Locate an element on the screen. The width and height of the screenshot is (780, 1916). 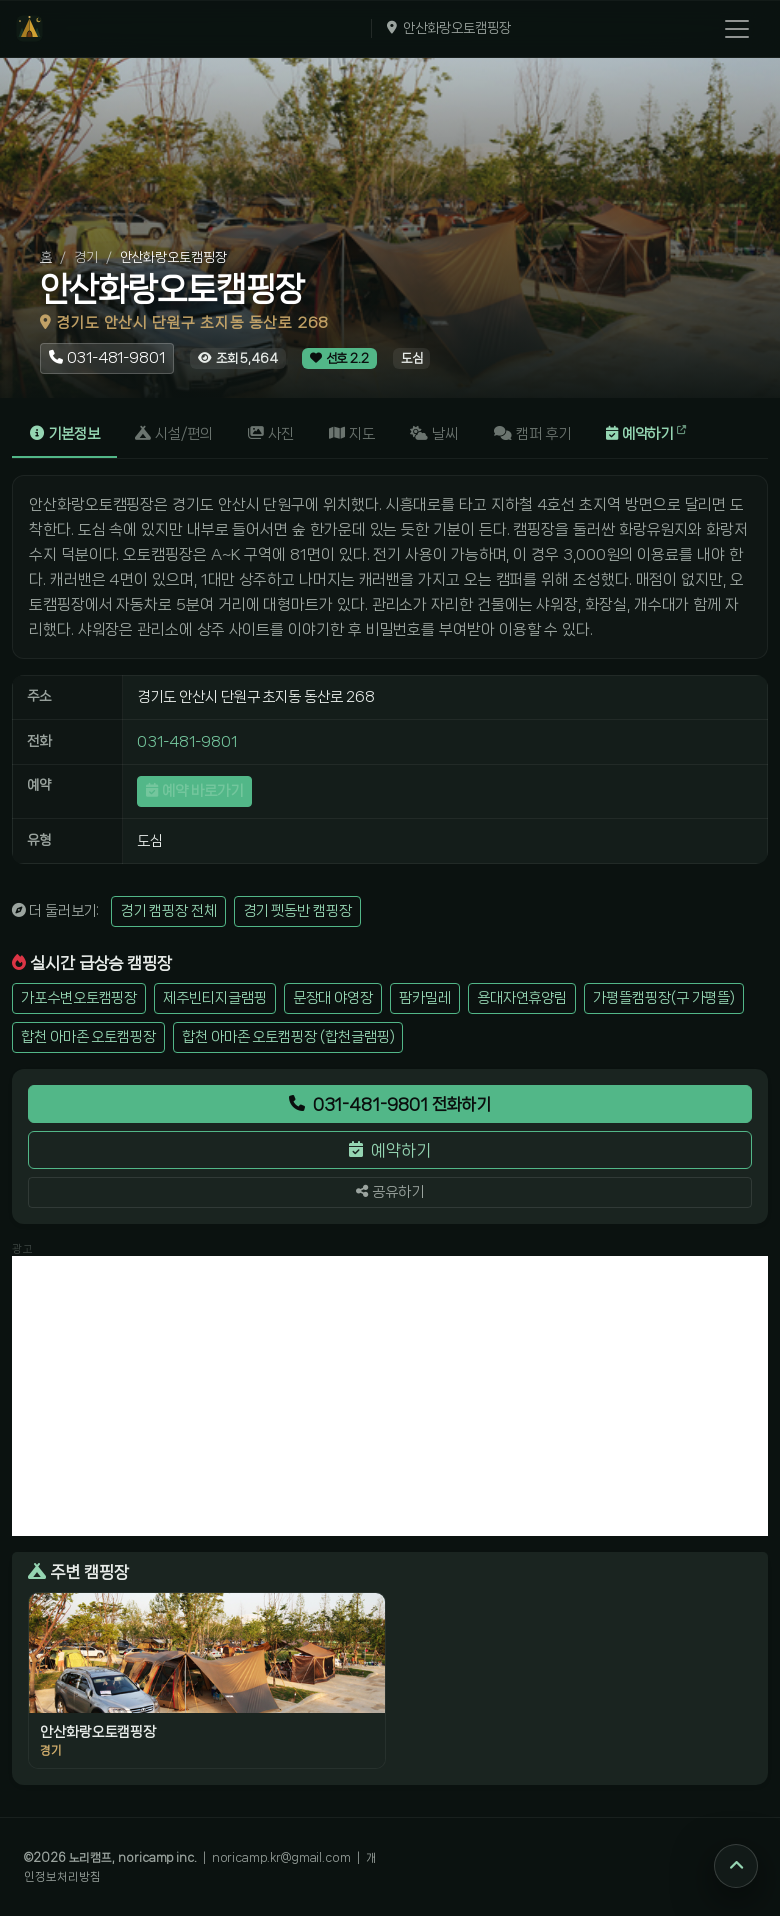
예약 바로가기 is located at coordinates (194, 791).